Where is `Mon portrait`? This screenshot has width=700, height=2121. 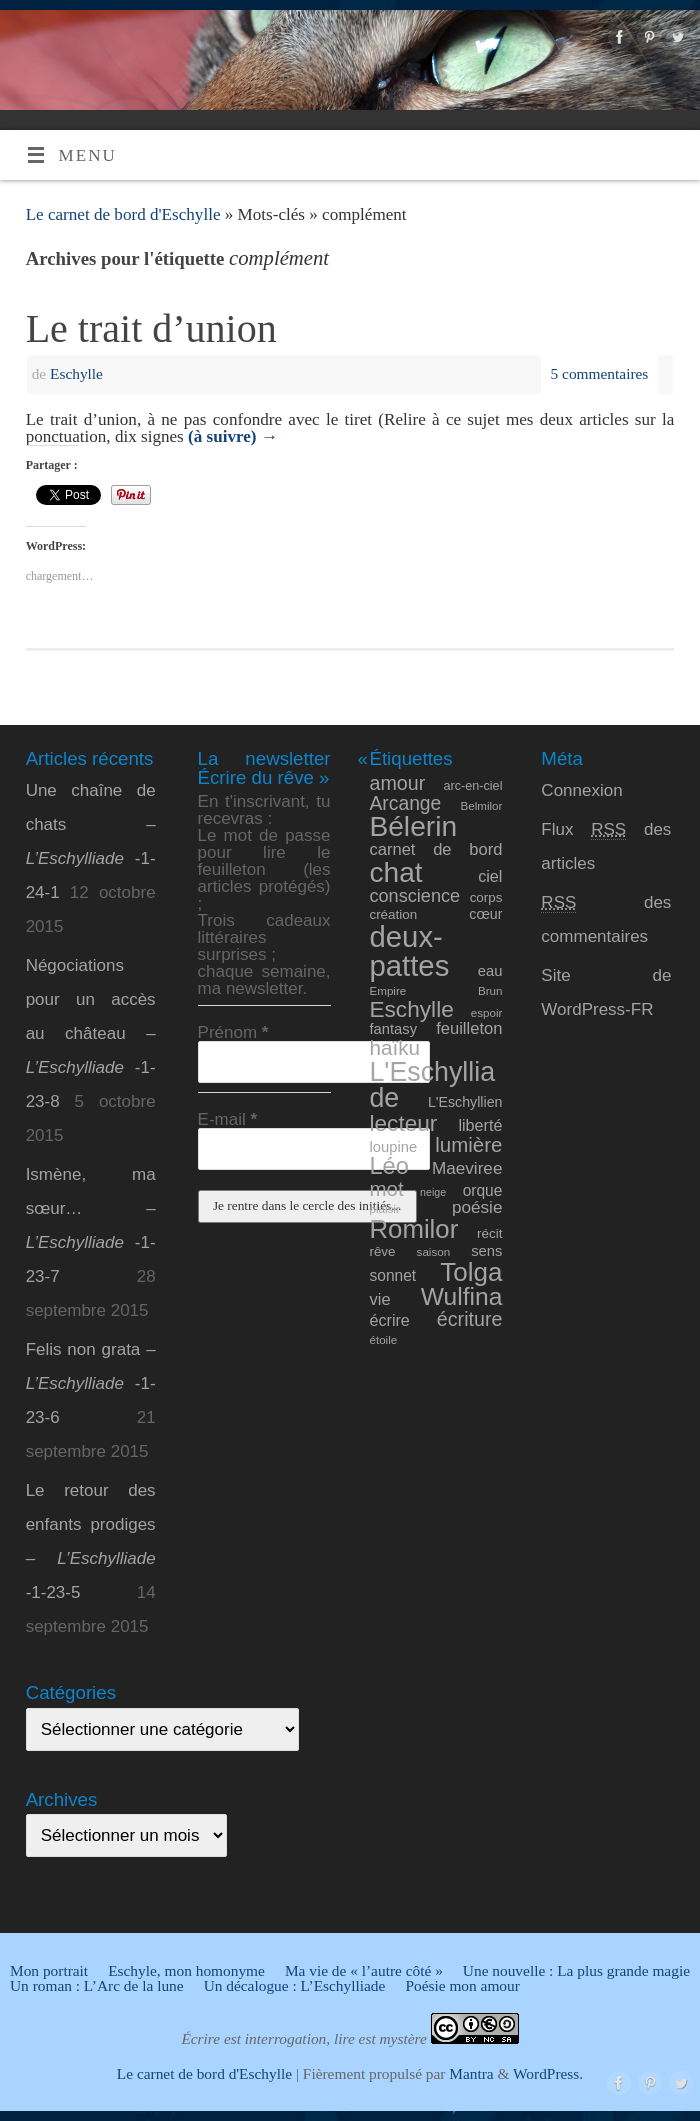
Mon portrait is located at coordinates (49, 1970).